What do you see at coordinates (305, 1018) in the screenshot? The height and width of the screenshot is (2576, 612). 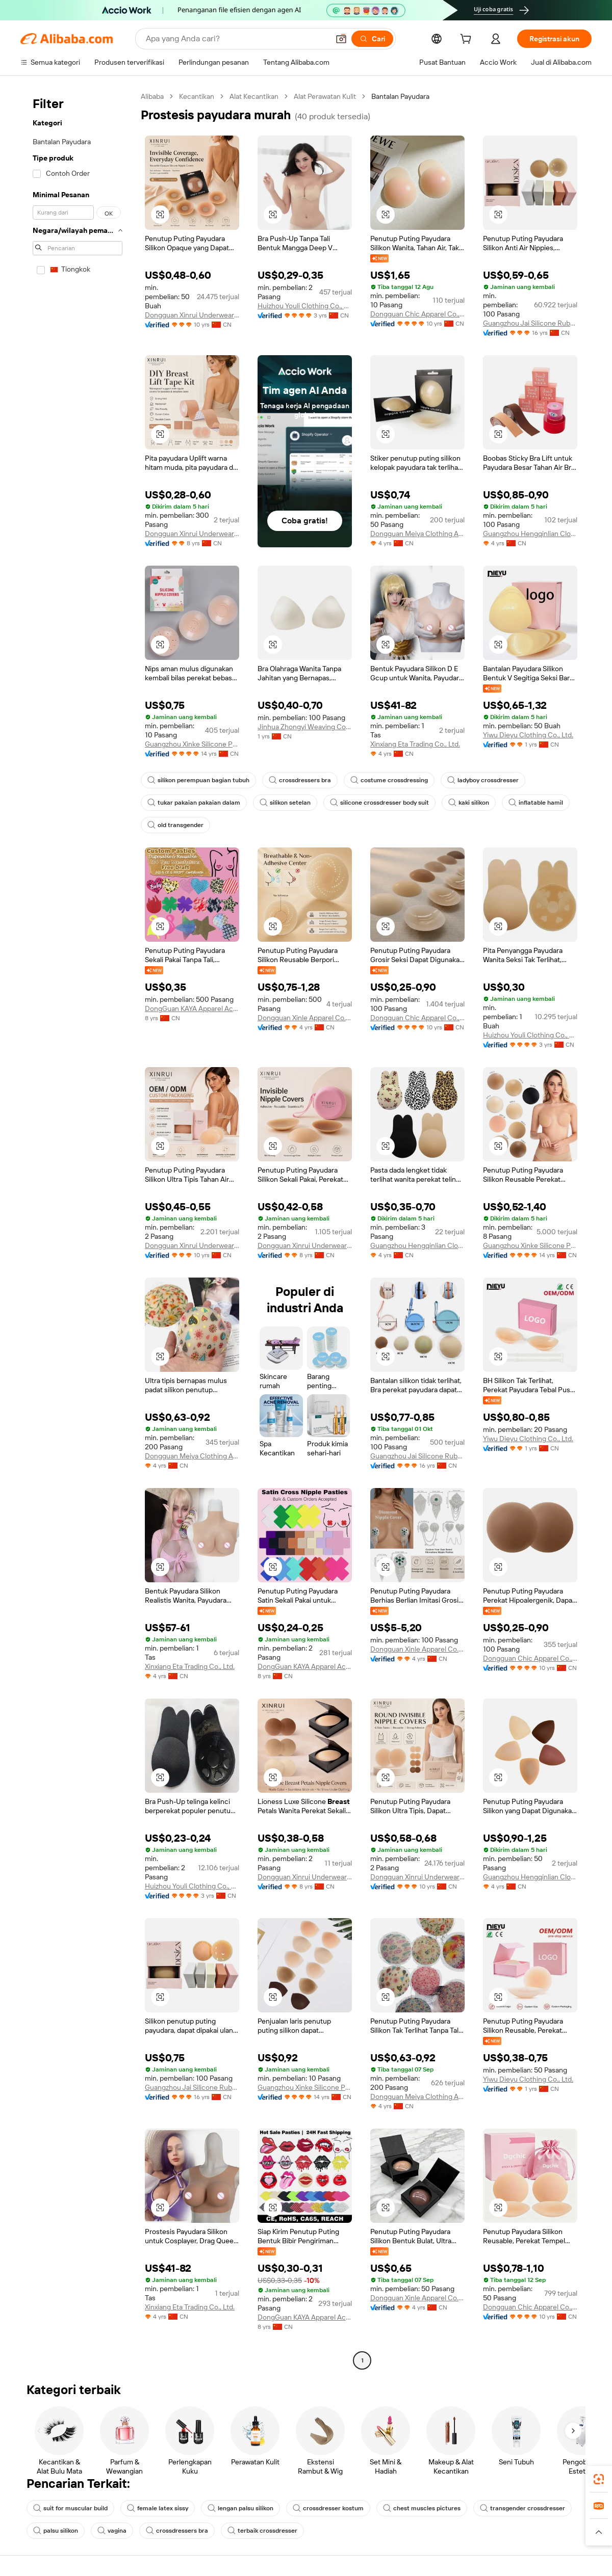 I see `Dongguan Xinle Apparel Co., Ltd.` at bounding box center [305, 1018].